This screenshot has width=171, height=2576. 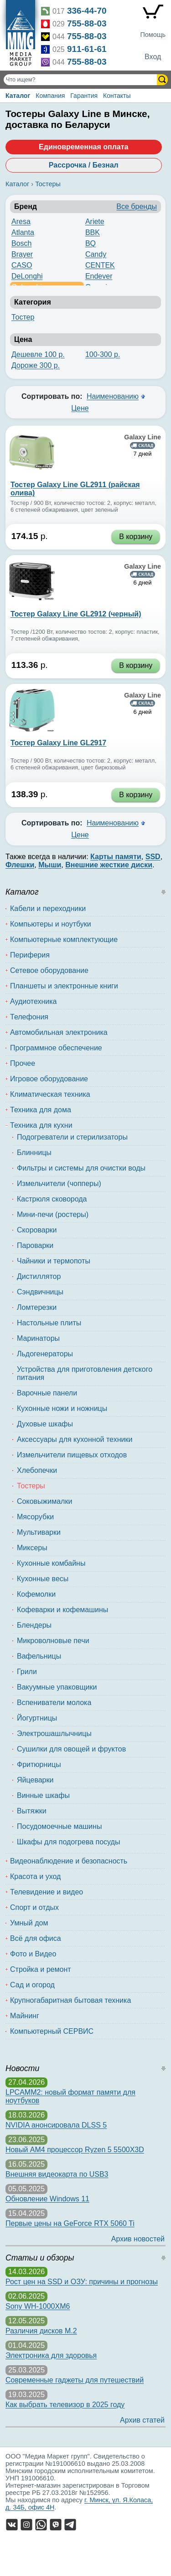 What do you see at coordinates (59, 1826) in the screenshot?
I see `Посудомоечные машины` at bounding box center [59, 1826].